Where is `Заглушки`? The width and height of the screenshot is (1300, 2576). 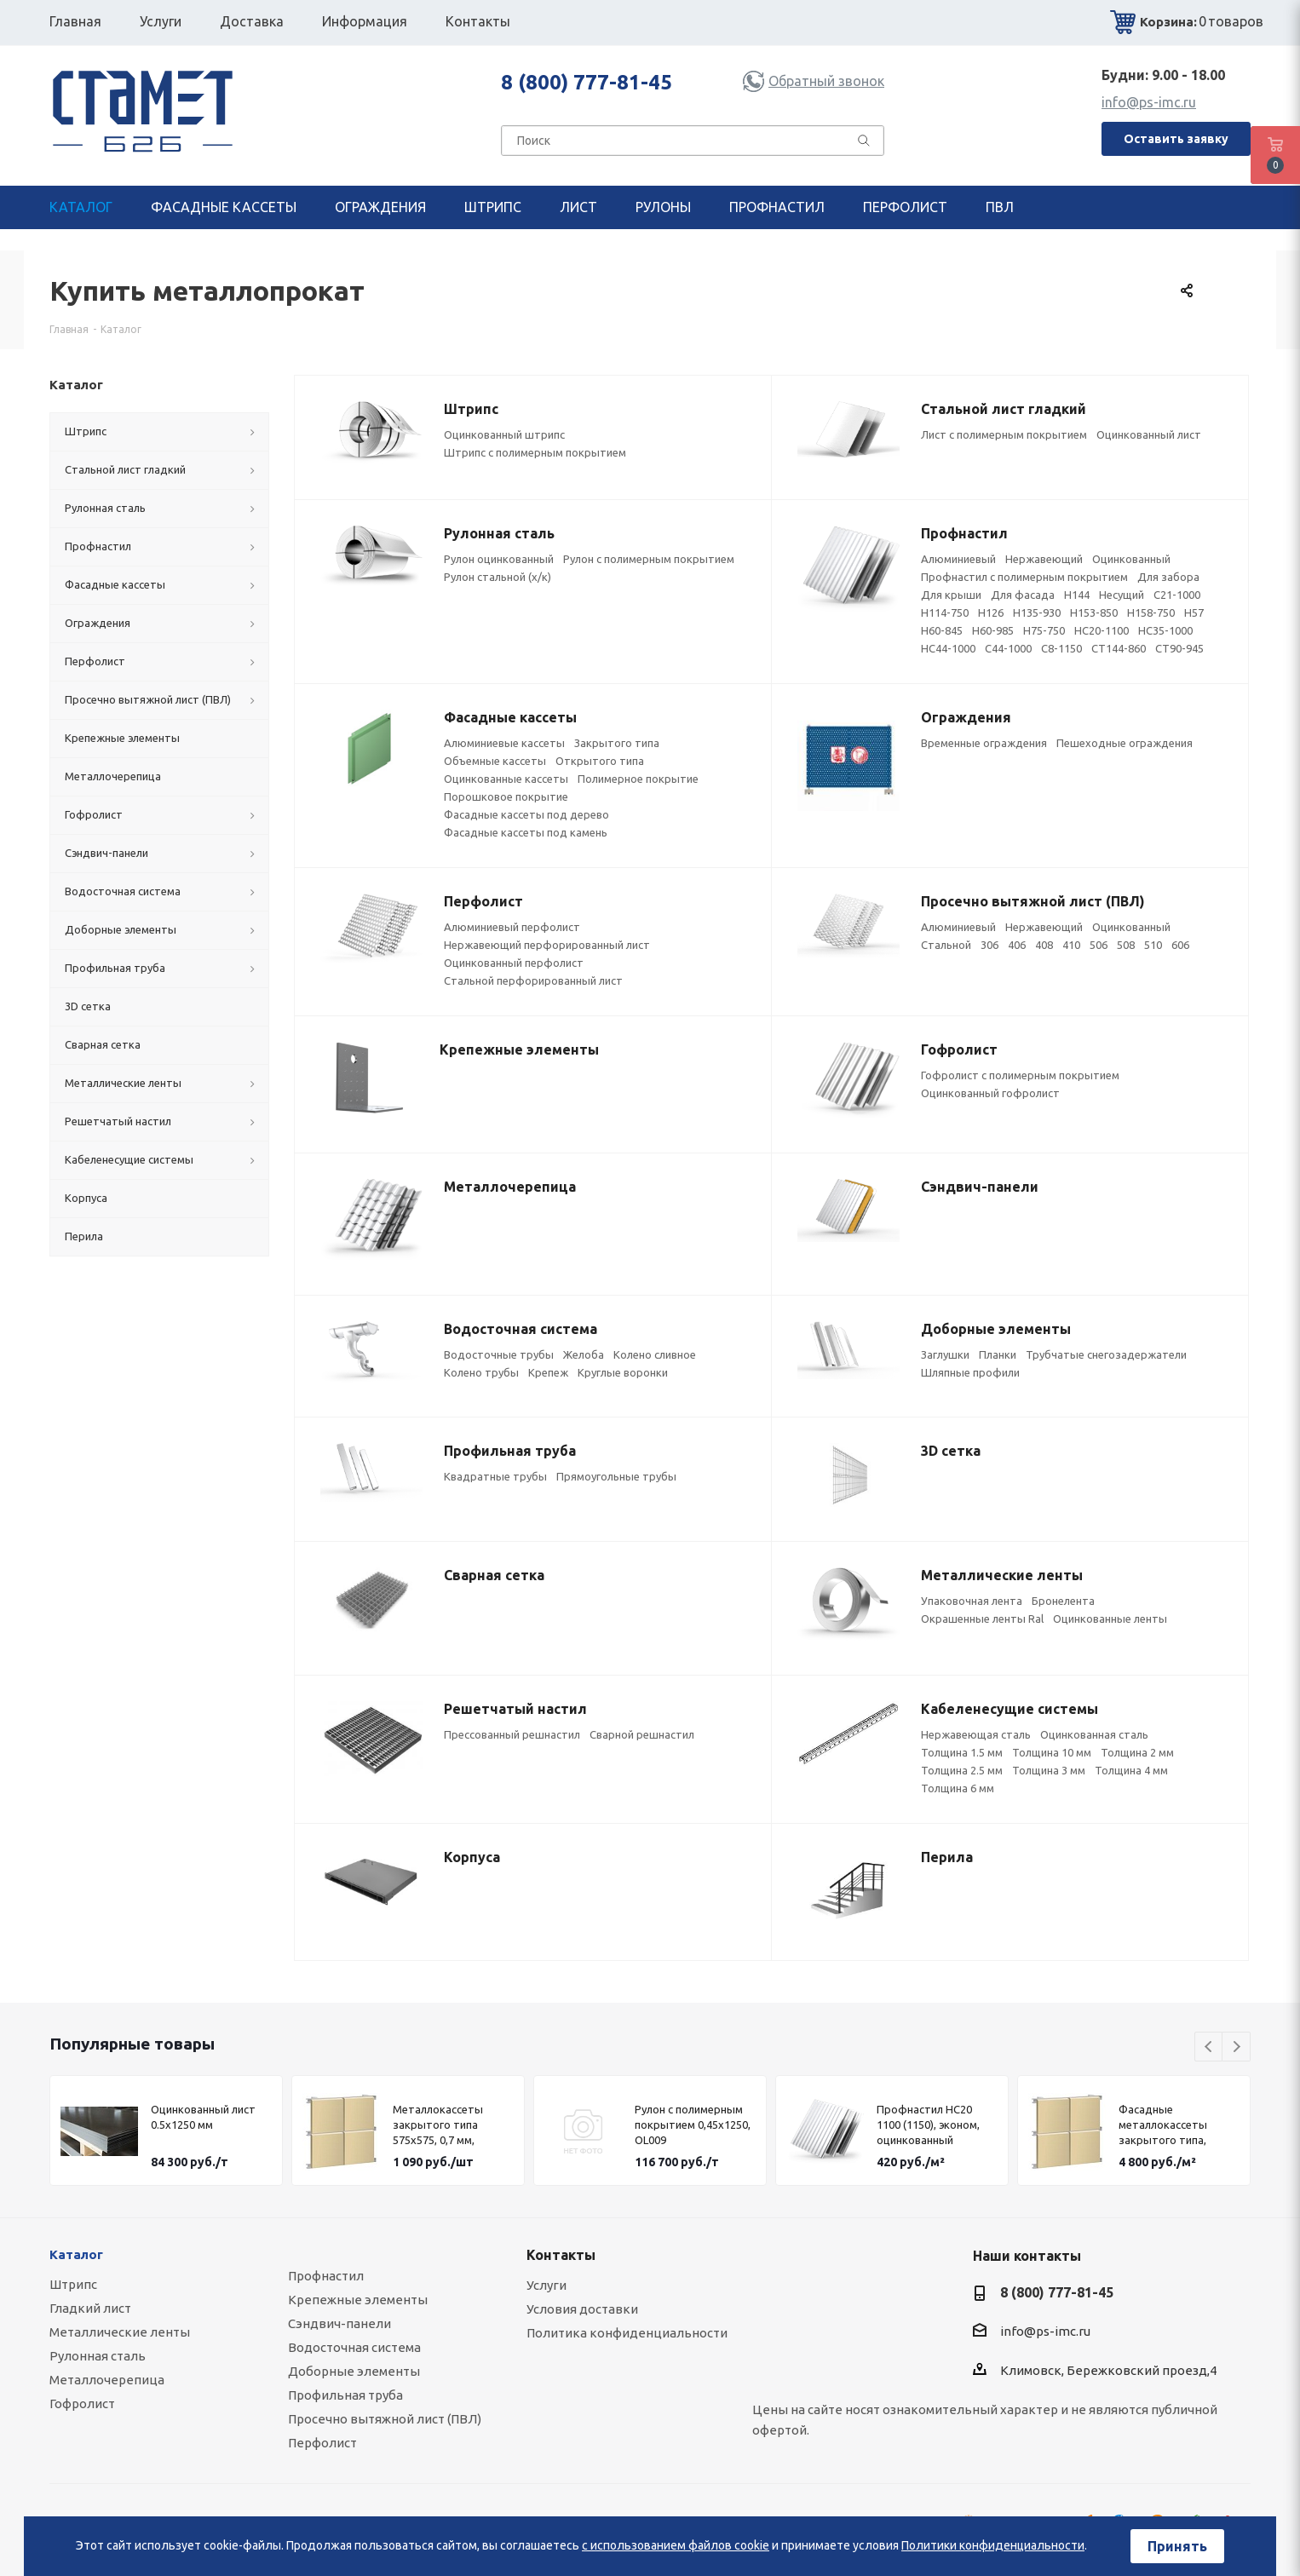 Заглушки is located at coordinates (945, 1354).